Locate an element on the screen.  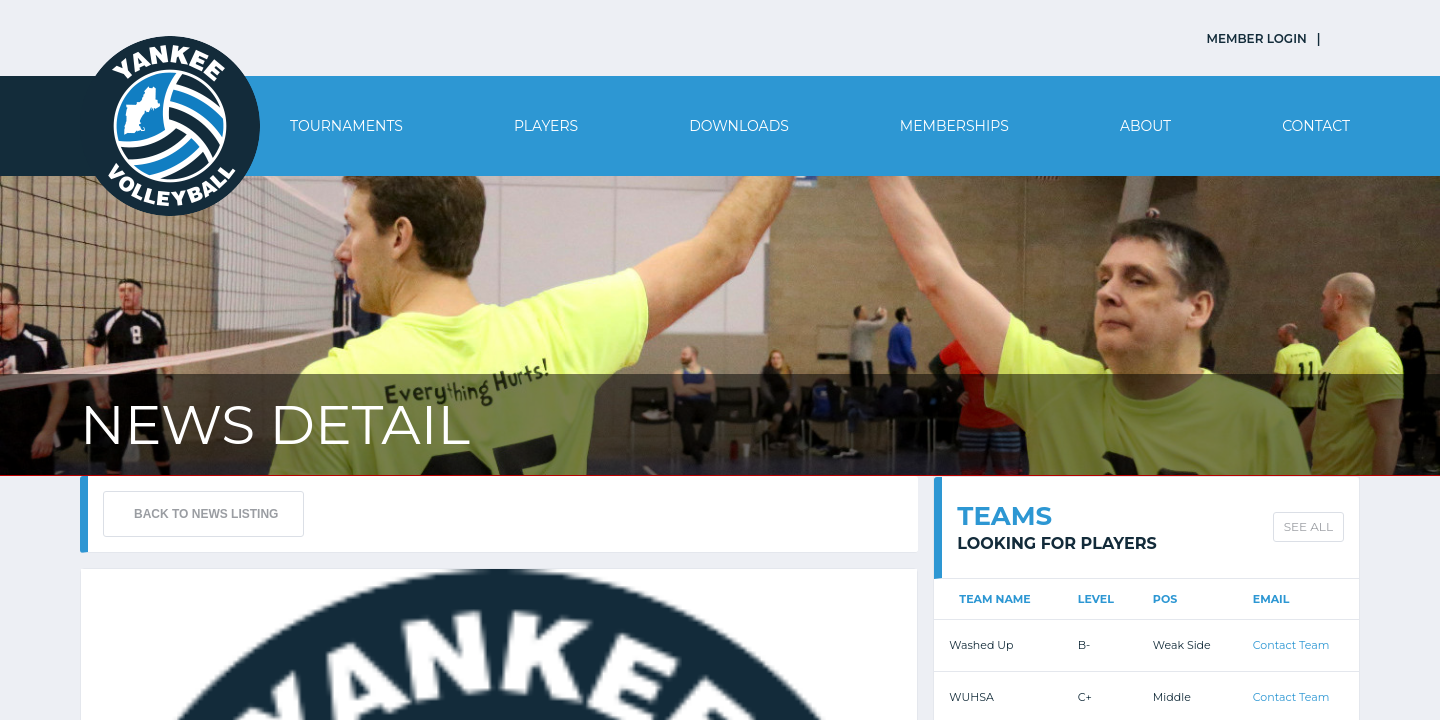
About is located at coordinates (1145, 126).